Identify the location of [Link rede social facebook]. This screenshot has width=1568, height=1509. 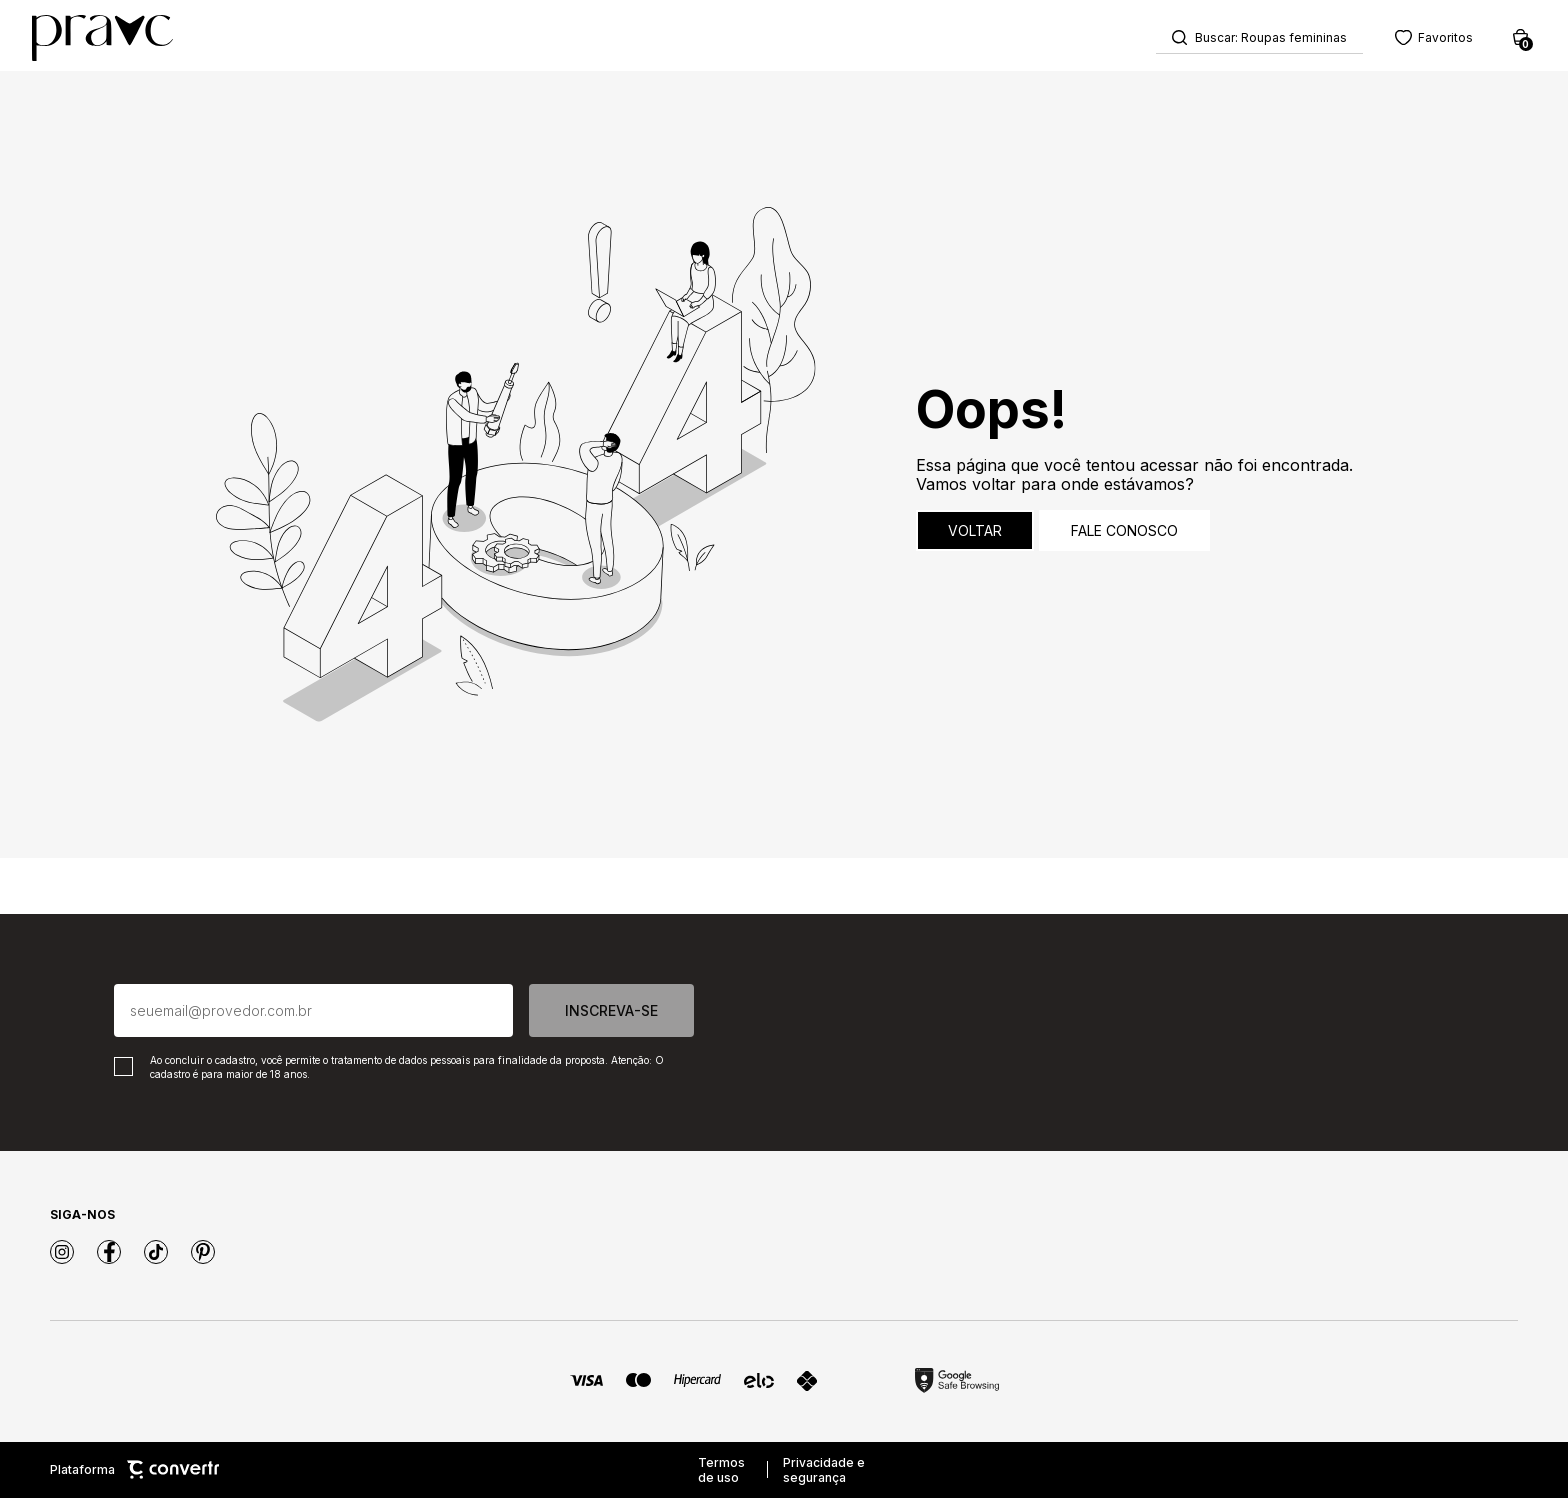
(109, 1263).